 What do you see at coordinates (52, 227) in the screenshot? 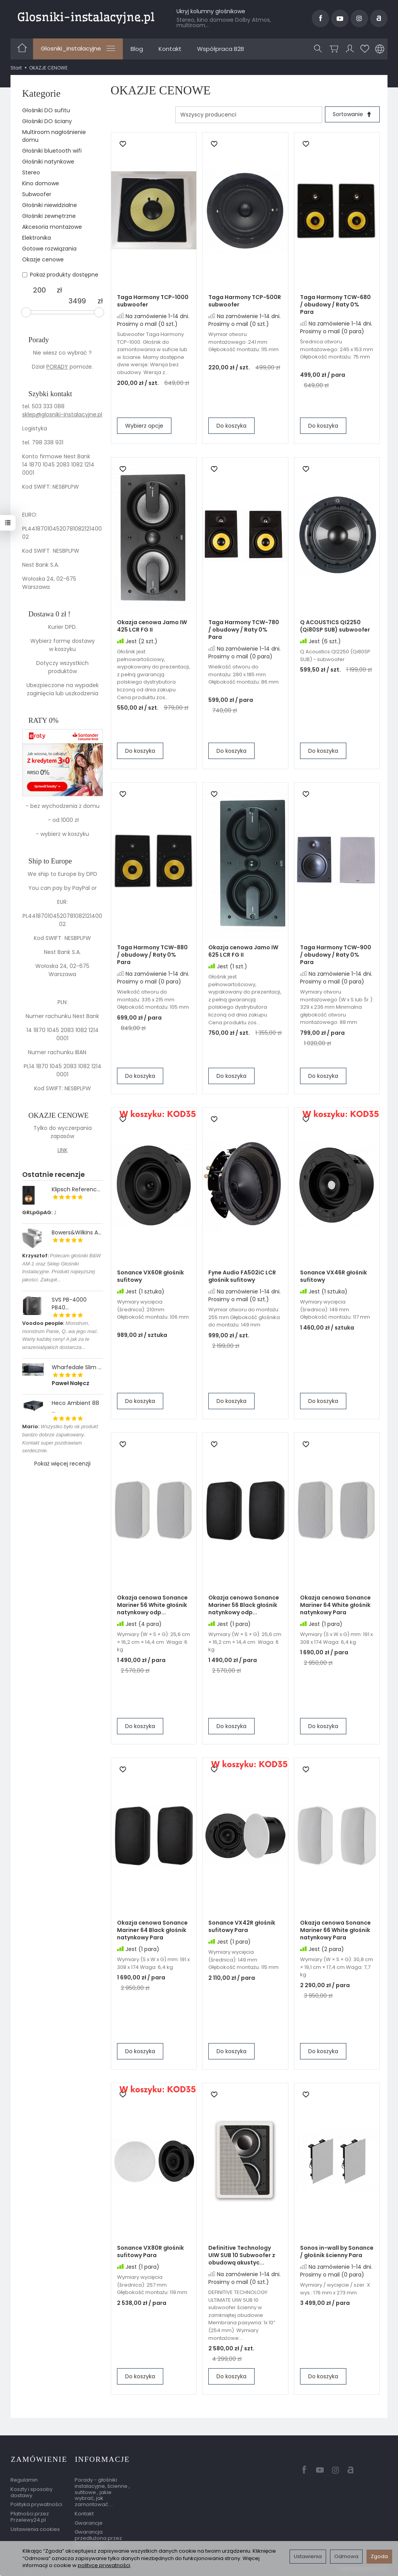
I see `Akcesoria montażowe` at bounding box center [52, 227].